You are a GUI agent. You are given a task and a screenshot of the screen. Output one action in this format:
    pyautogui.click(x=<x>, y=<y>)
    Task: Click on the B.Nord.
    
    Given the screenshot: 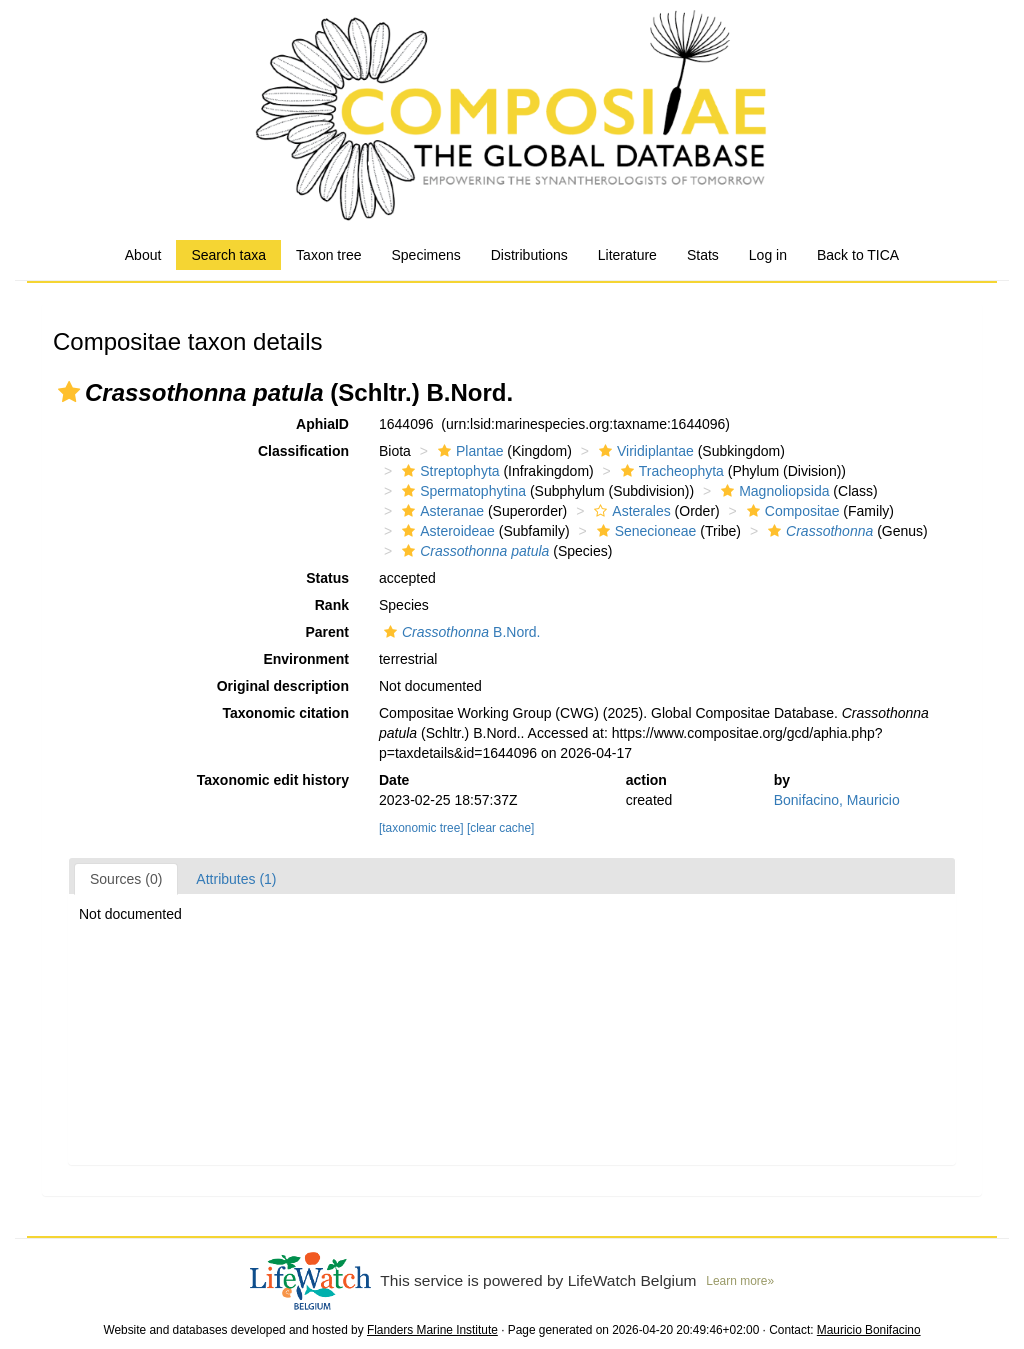 What is the action you would take?
    pyautogui.click(x=460, y=632)
    